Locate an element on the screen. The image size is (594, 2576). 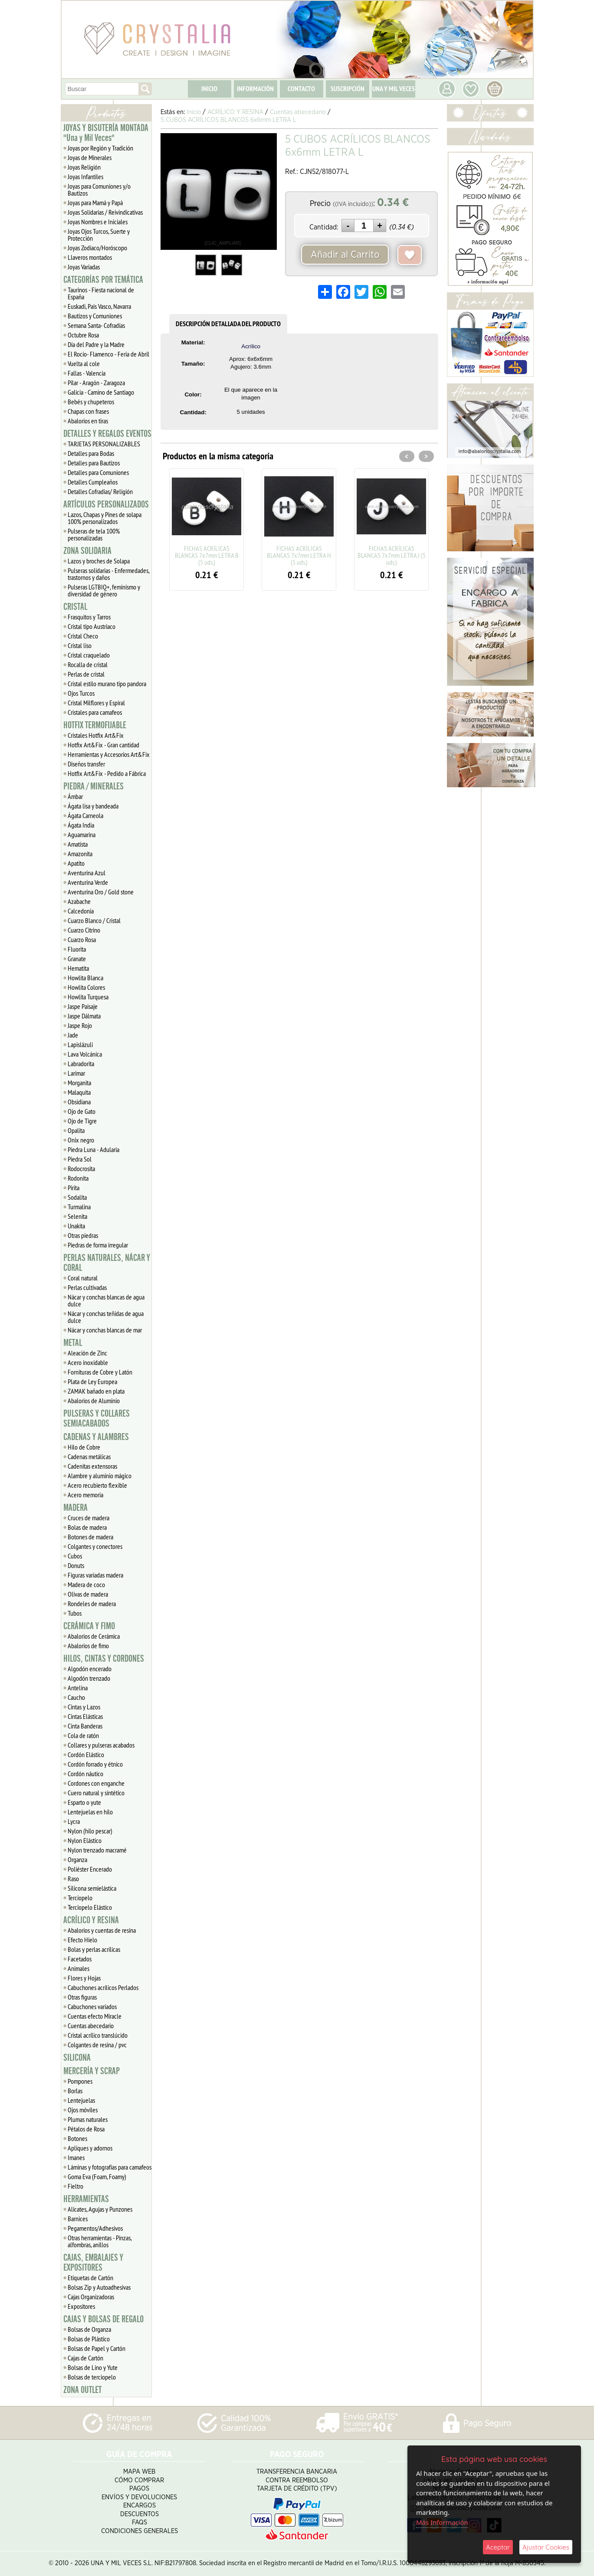
Terciopelo is located at coordinates (80, 1897).